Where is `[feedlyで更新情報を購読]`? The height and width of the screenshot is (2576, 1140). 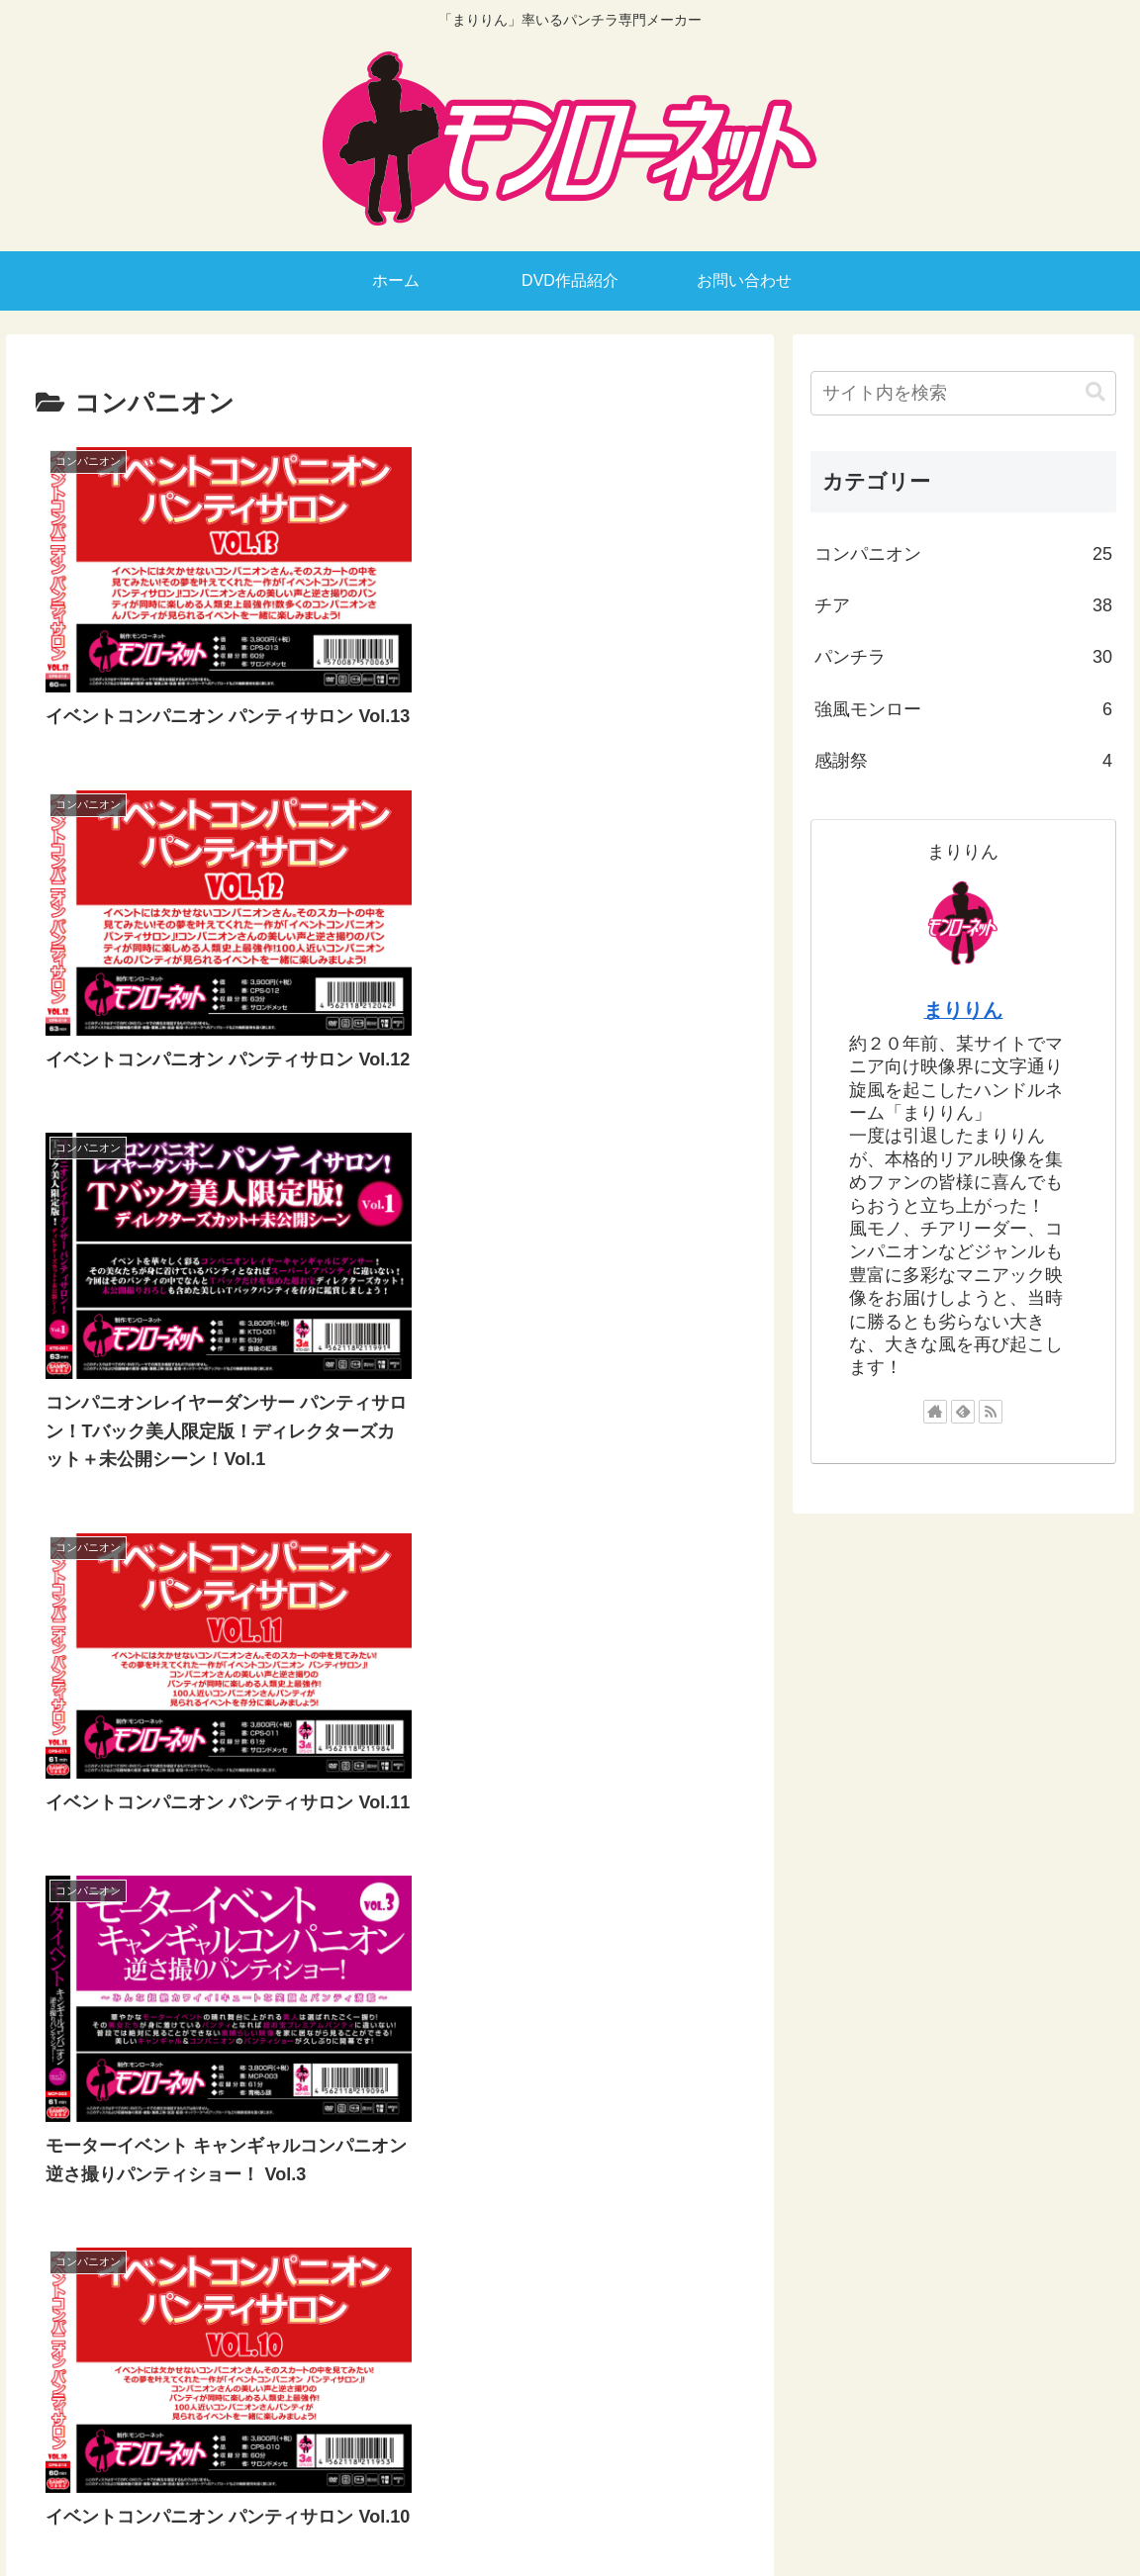
[feedlyで更新情報を購読] is located at coordinates (963, 1412).